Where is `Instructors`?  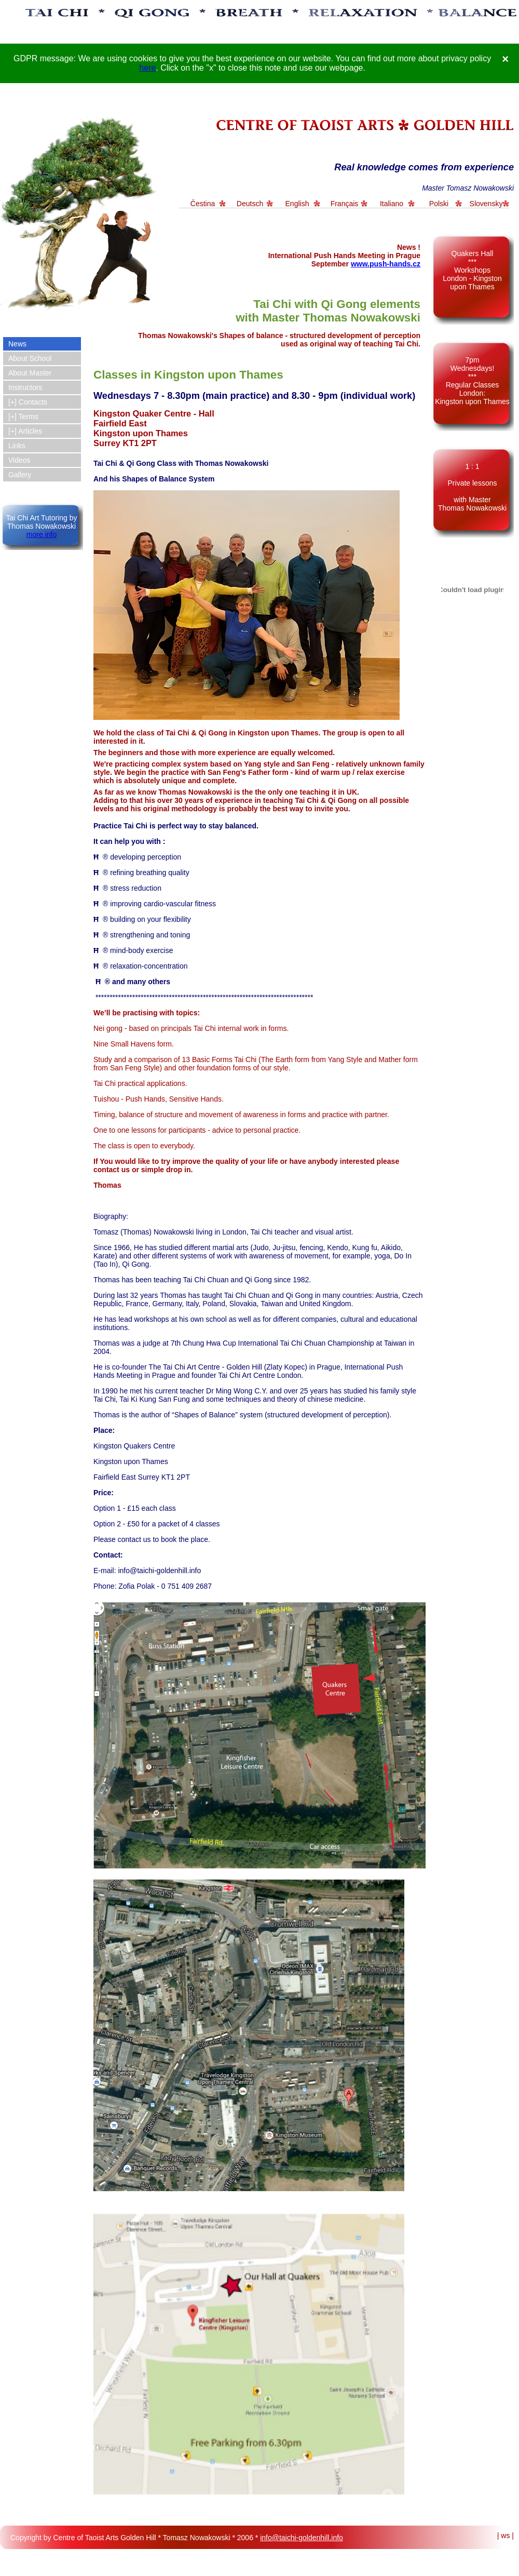
Instructors is located at coordinates (25, 387).